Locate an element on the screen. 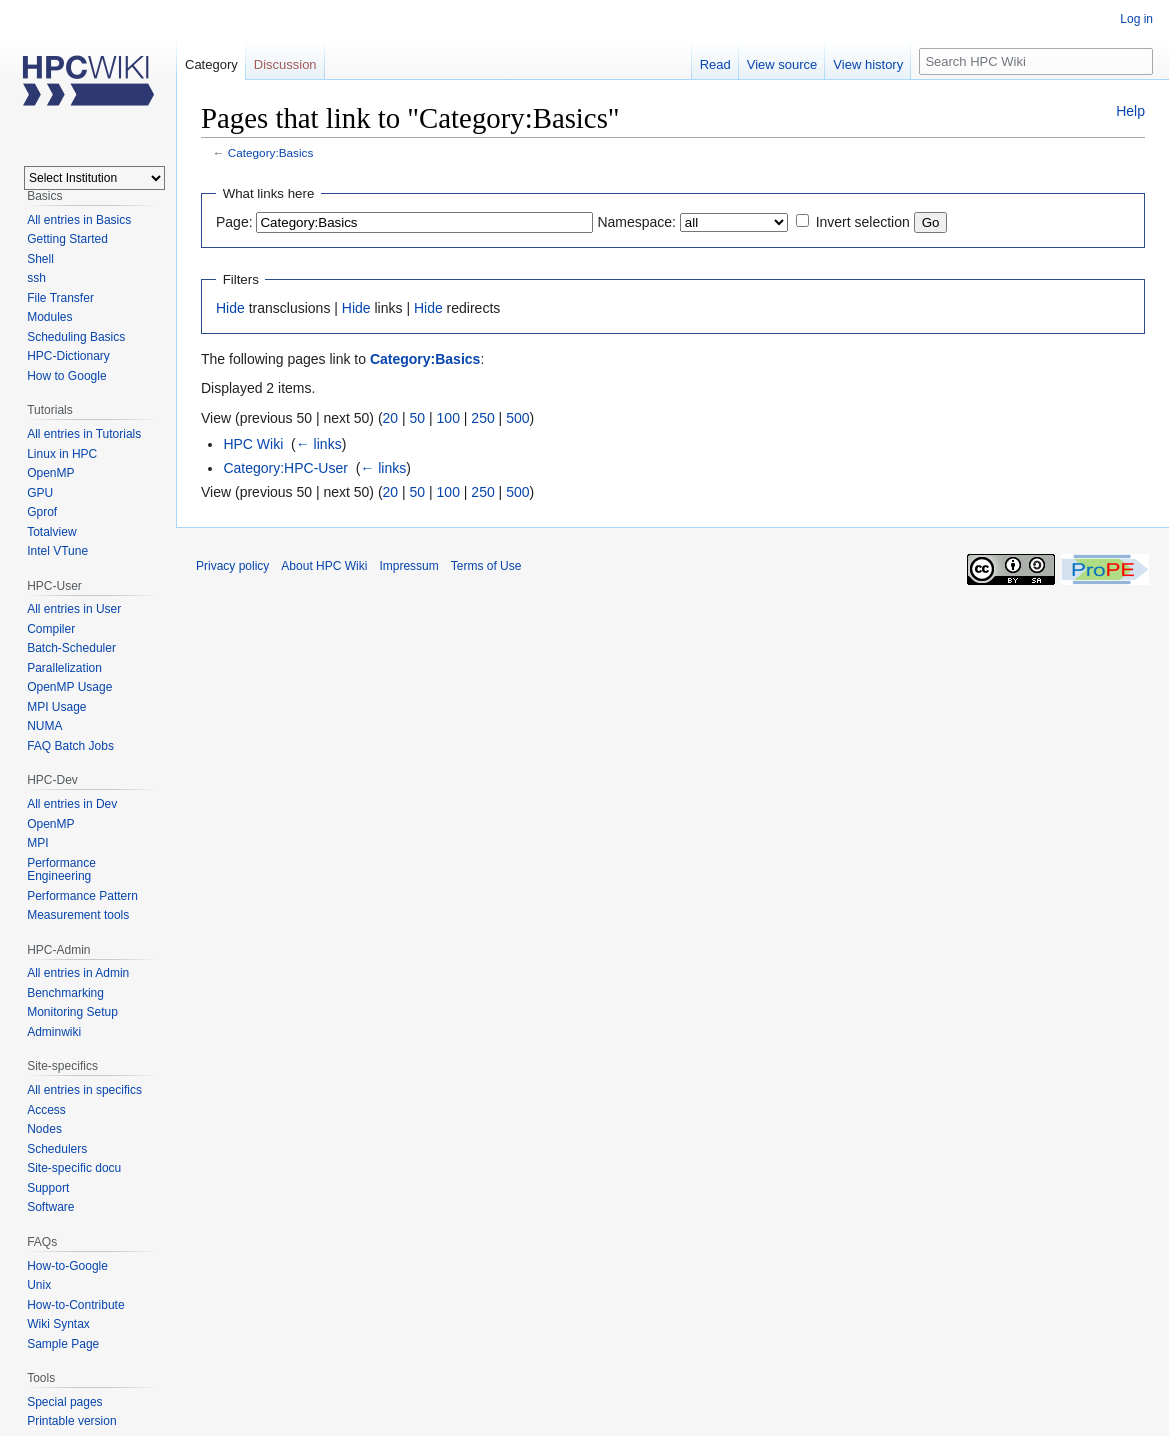  All entries in User is located at coordinates (74, 609).